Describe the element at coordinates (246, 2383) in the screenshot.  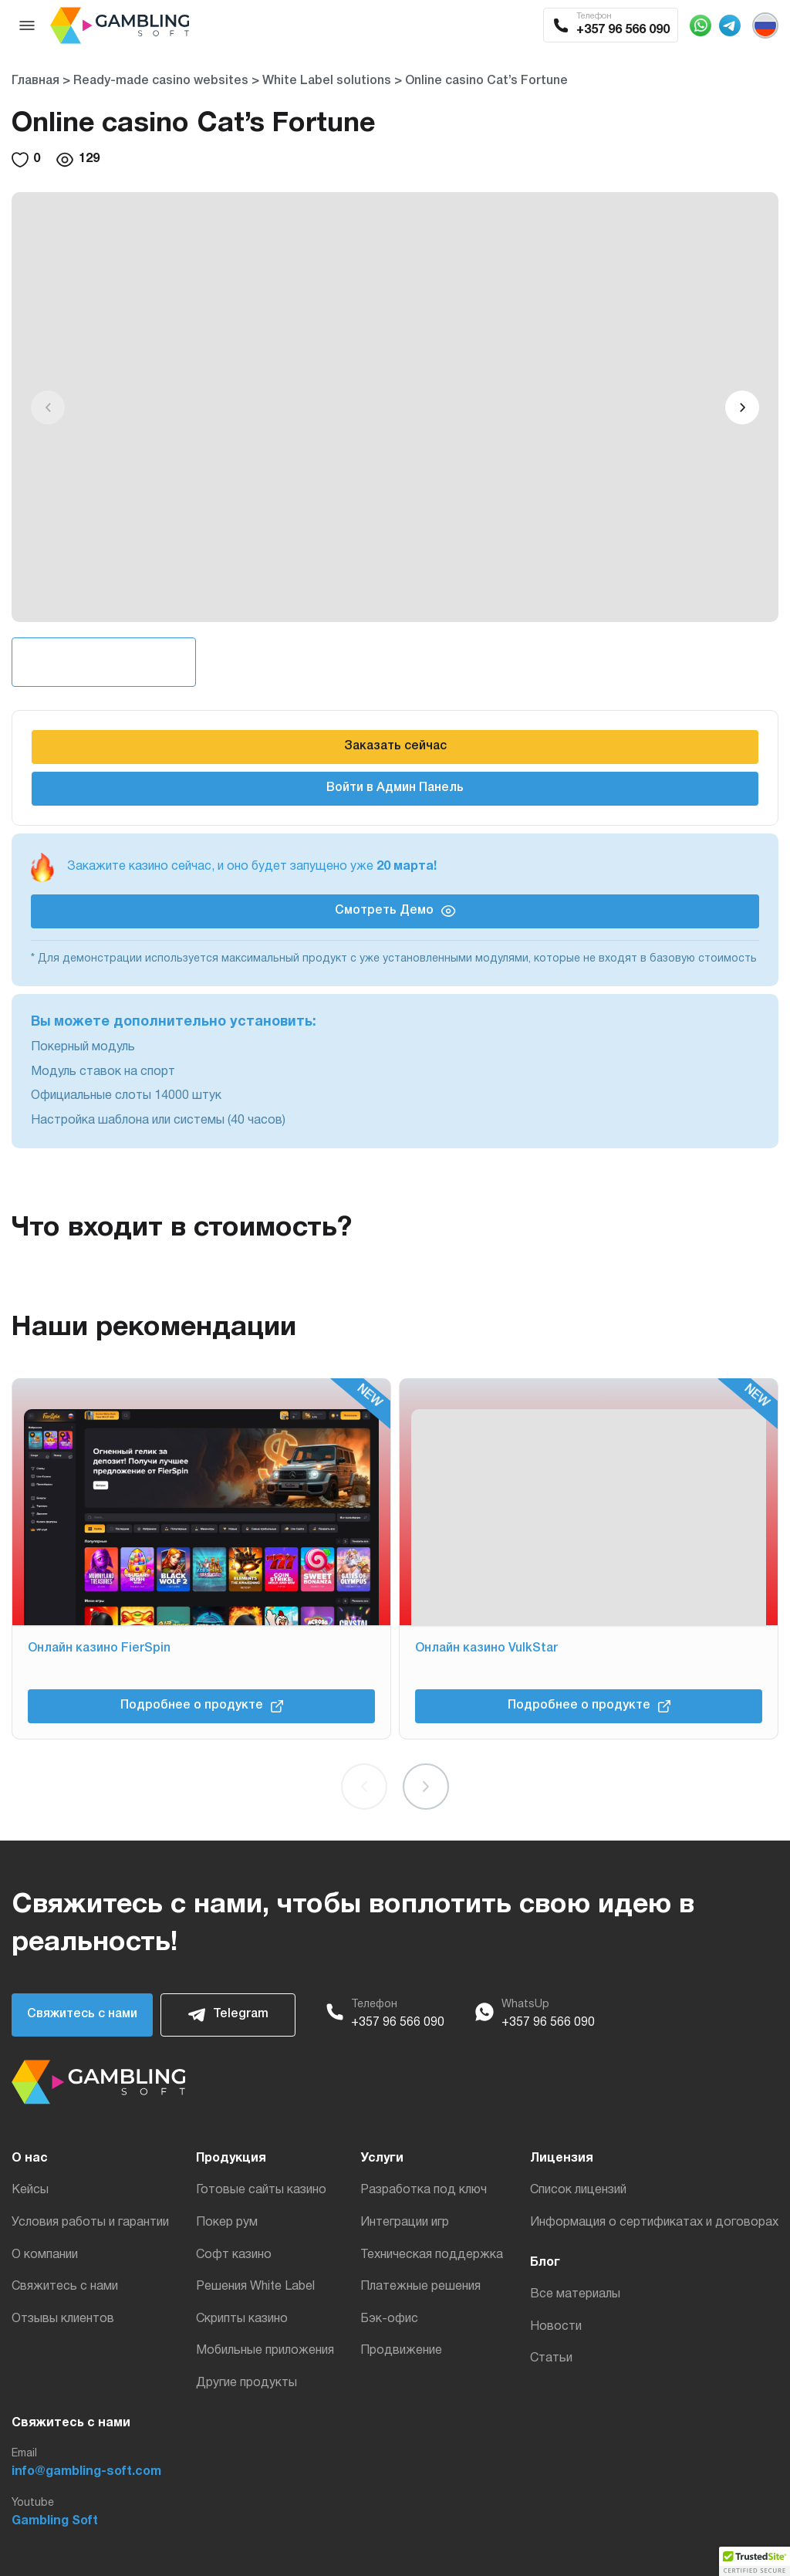
I see `Другие продукты` at that location.